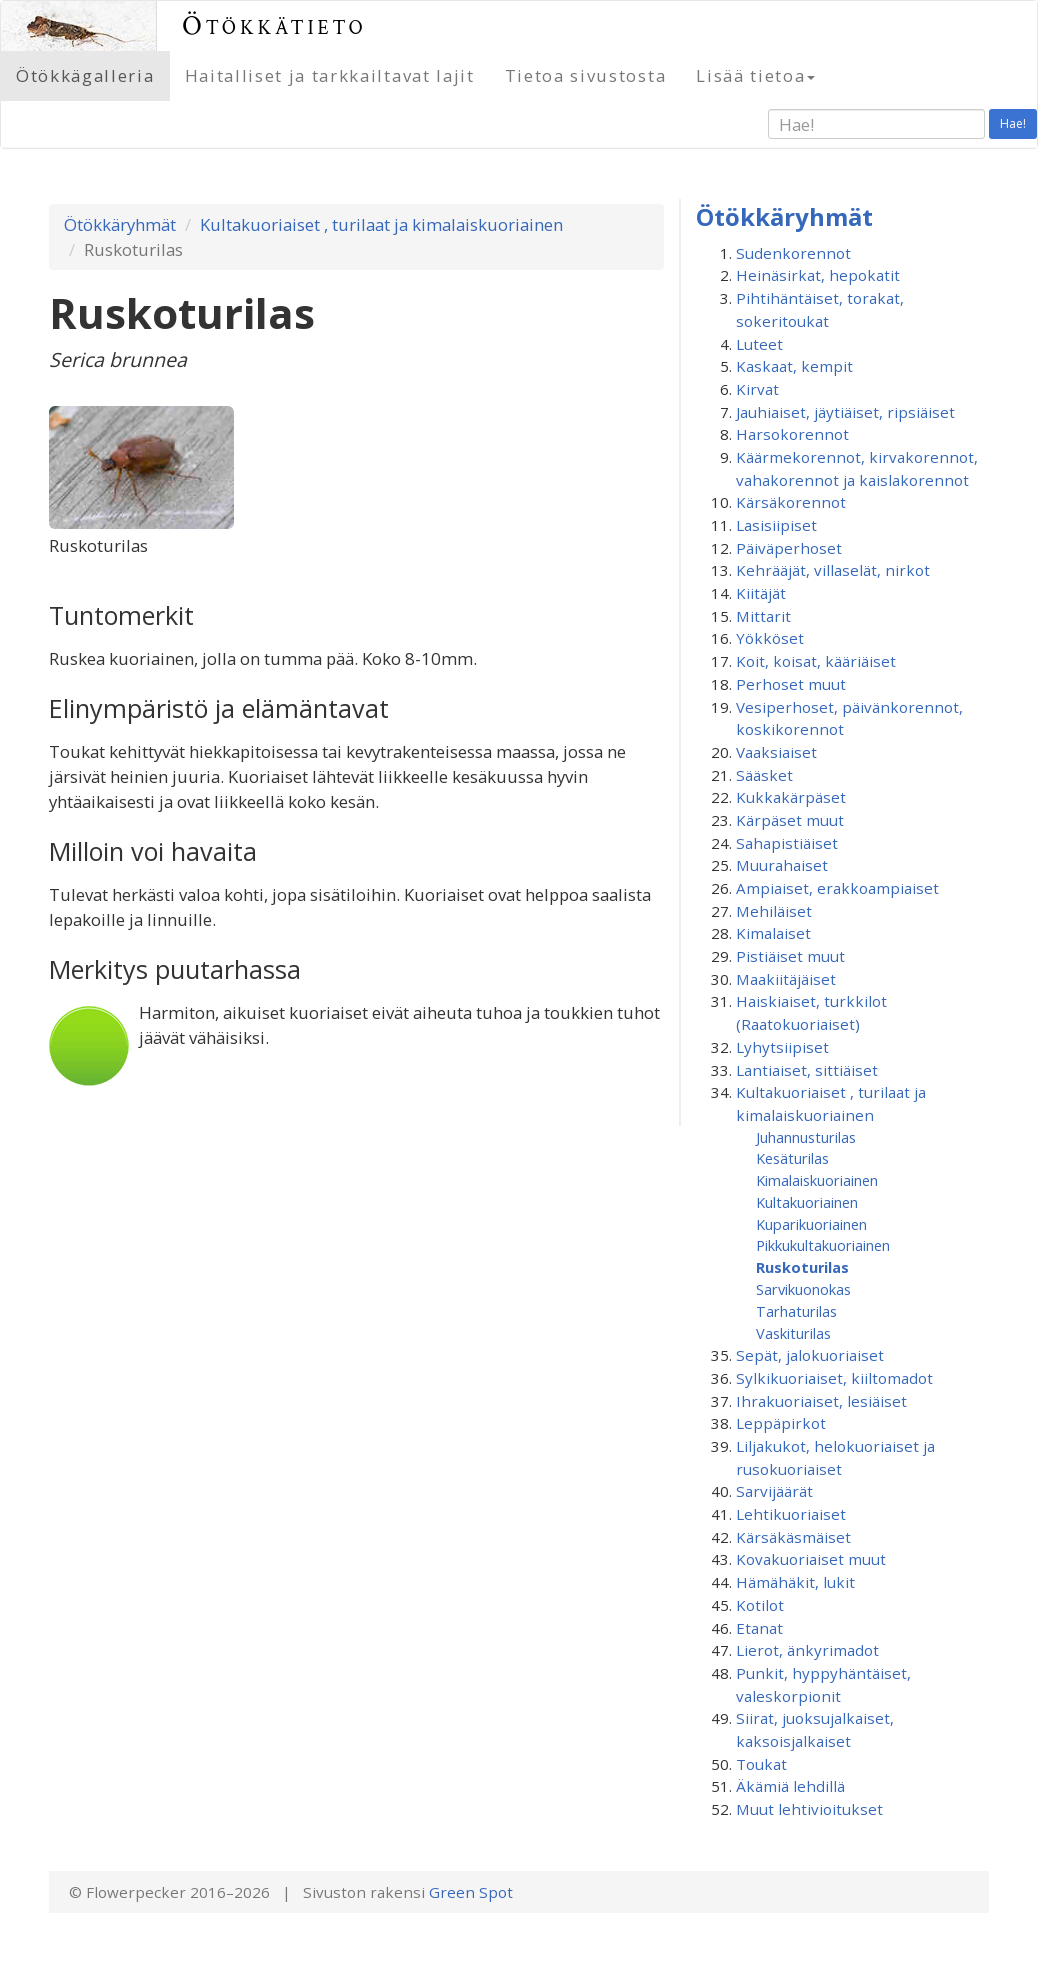  Describe the element at coordinates (774, 1491) in the screenshot. I see `Sarvijäärät` at that location.